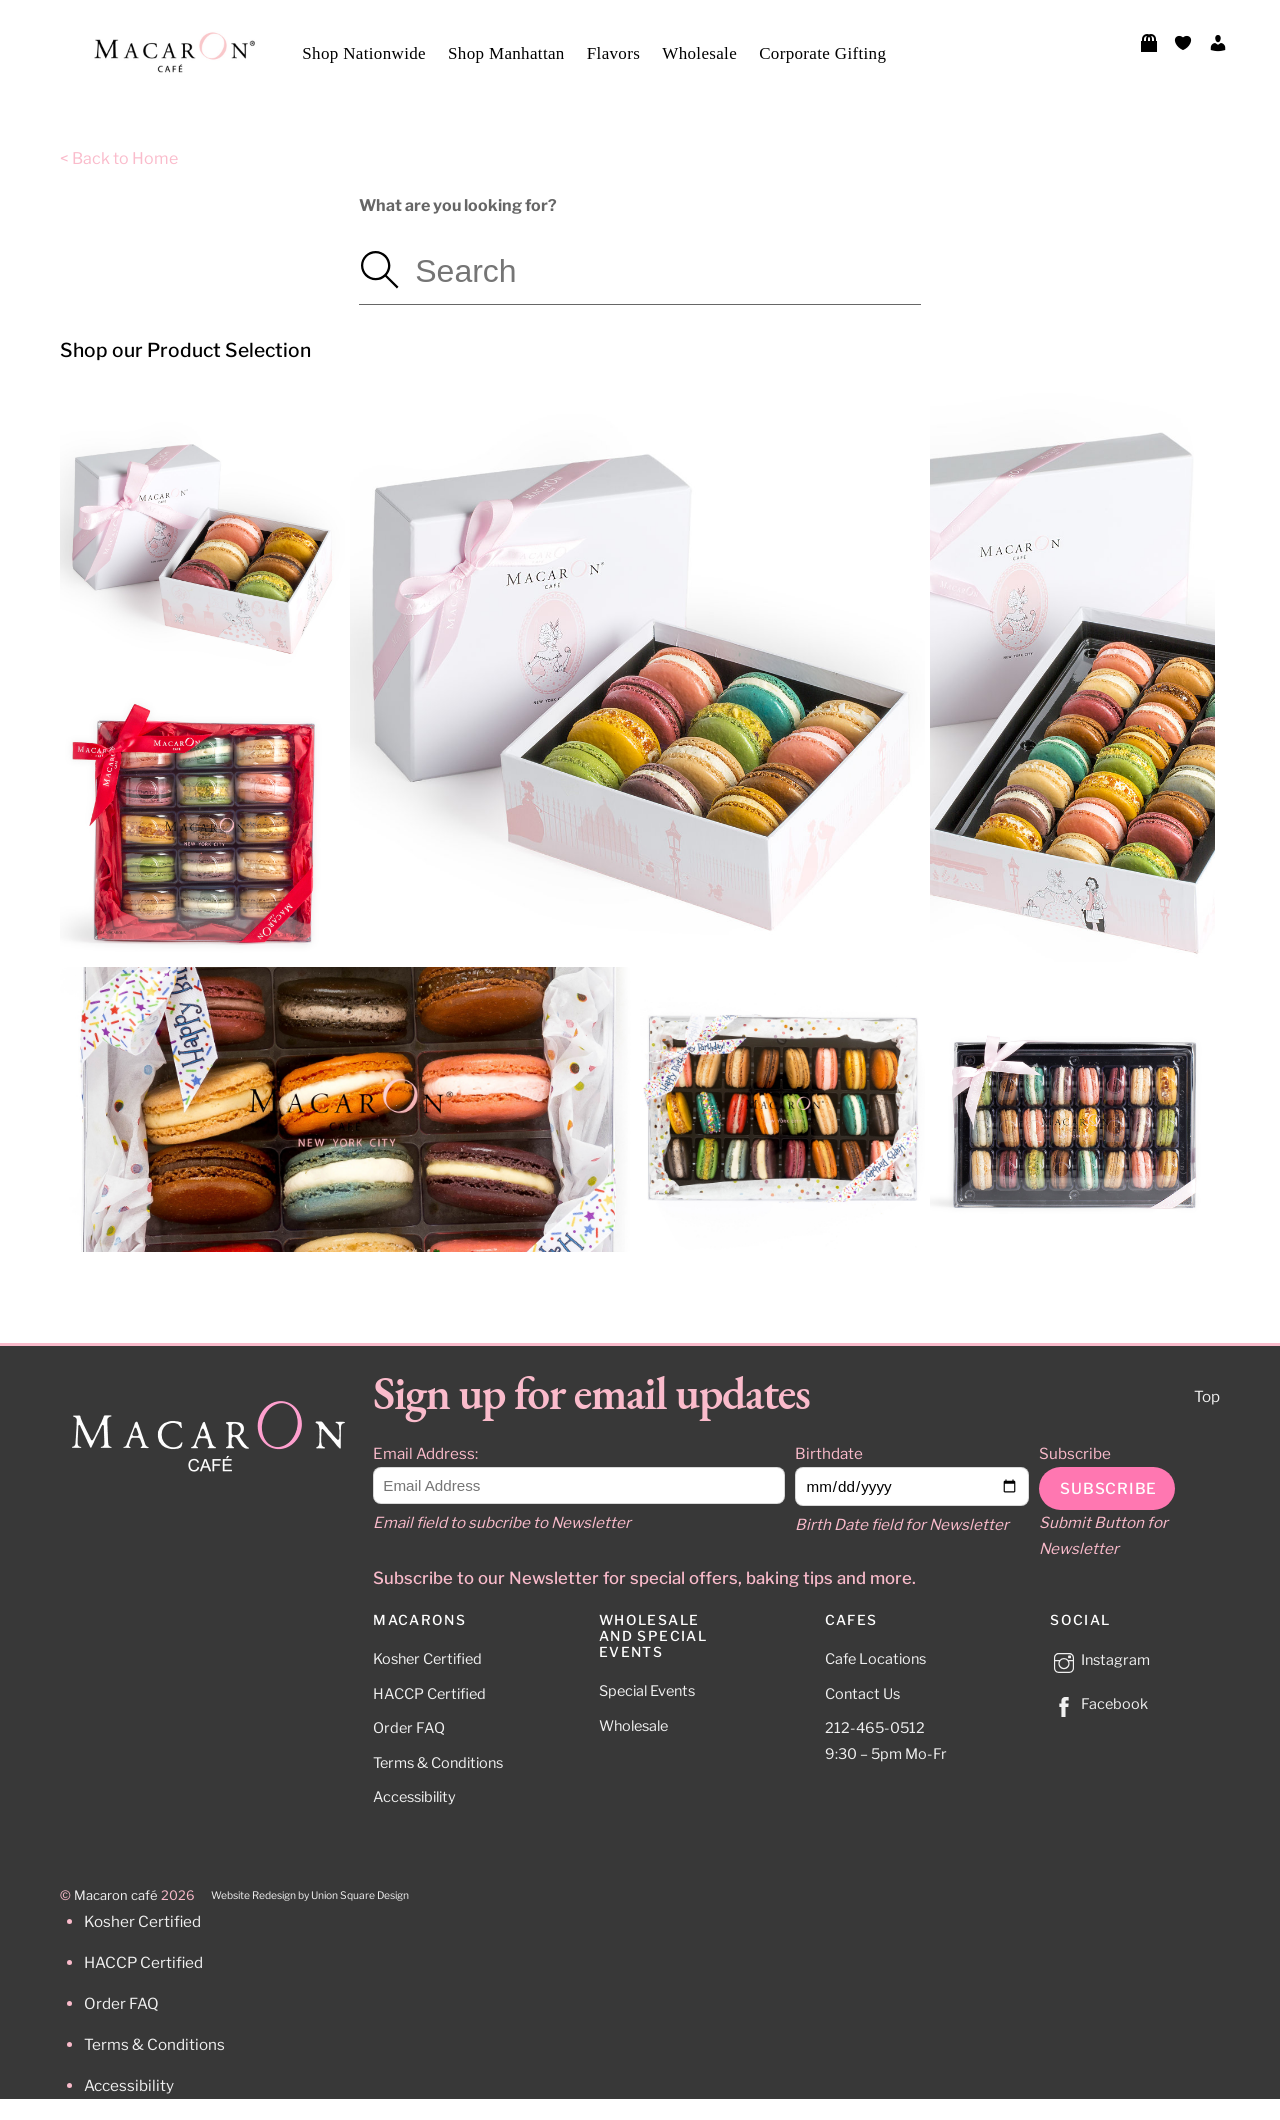  I want to click on Wholesale, so click(699, 53).